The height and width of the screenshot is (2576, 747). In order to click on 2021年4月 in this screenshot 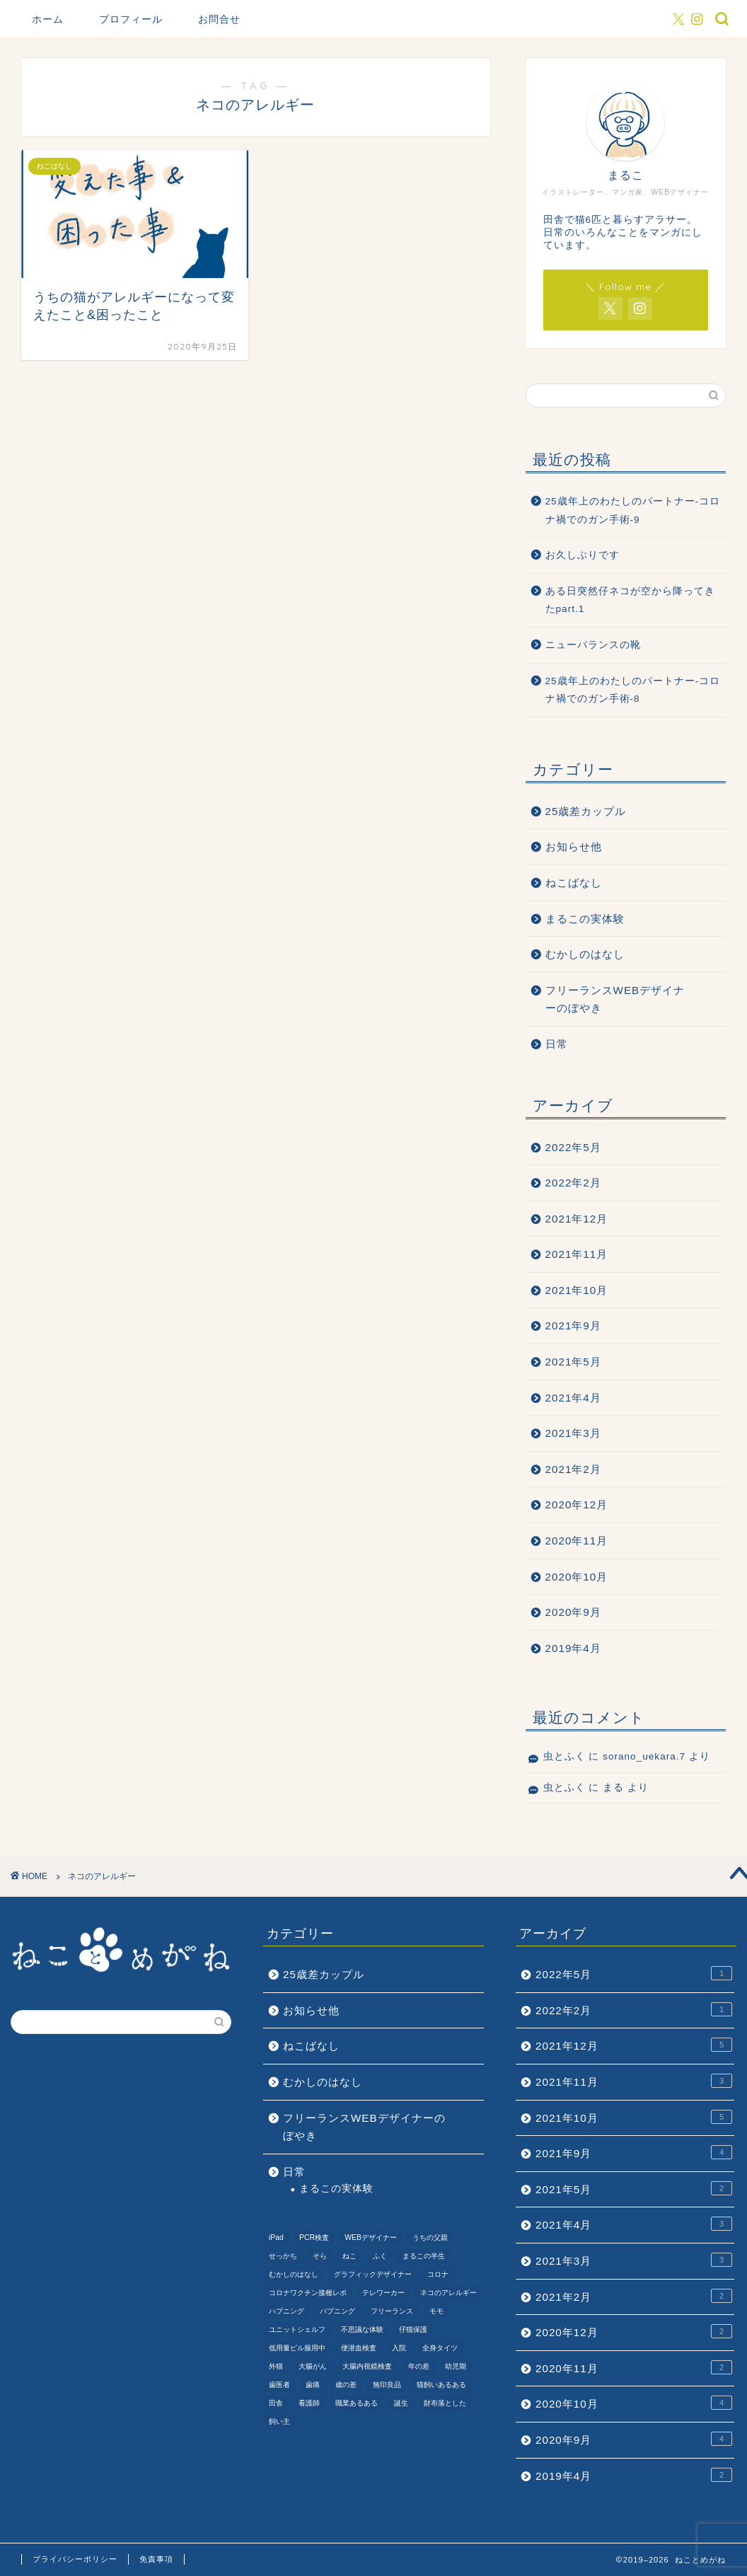, I will do `click(573, 1398)`.